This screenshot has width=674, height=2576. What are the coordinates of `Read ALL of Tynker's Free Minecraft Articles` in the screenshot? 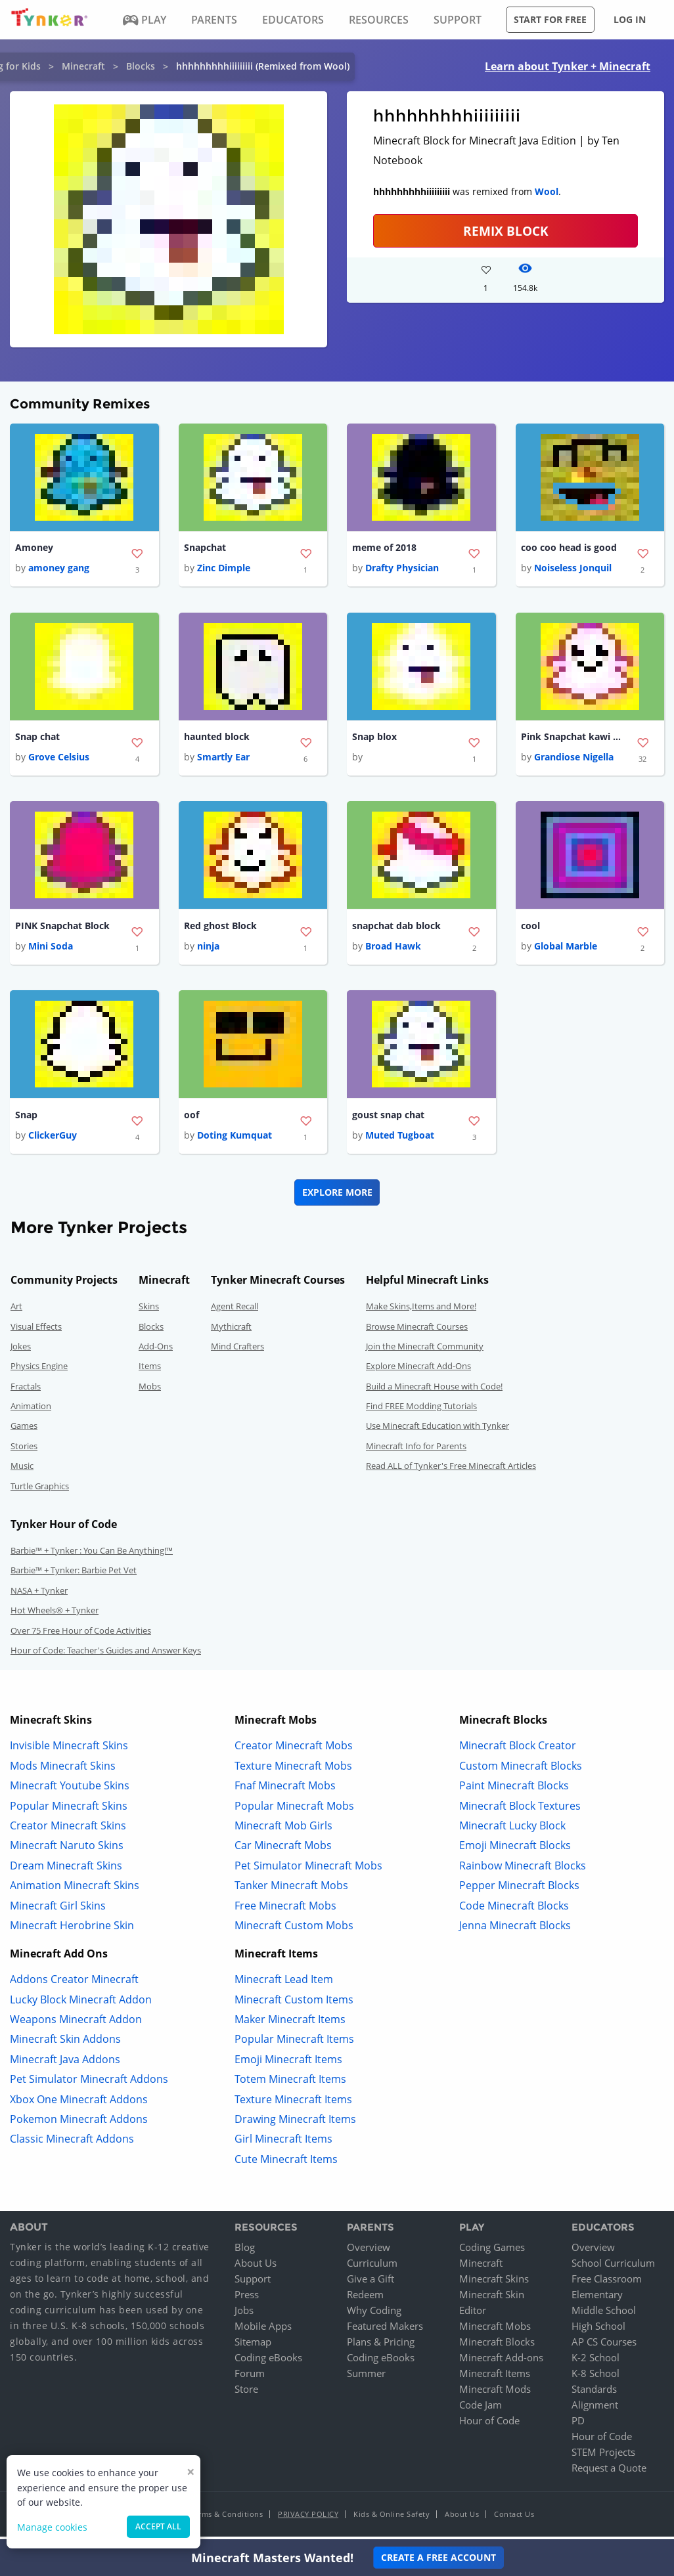 It's located at (451, 1471).